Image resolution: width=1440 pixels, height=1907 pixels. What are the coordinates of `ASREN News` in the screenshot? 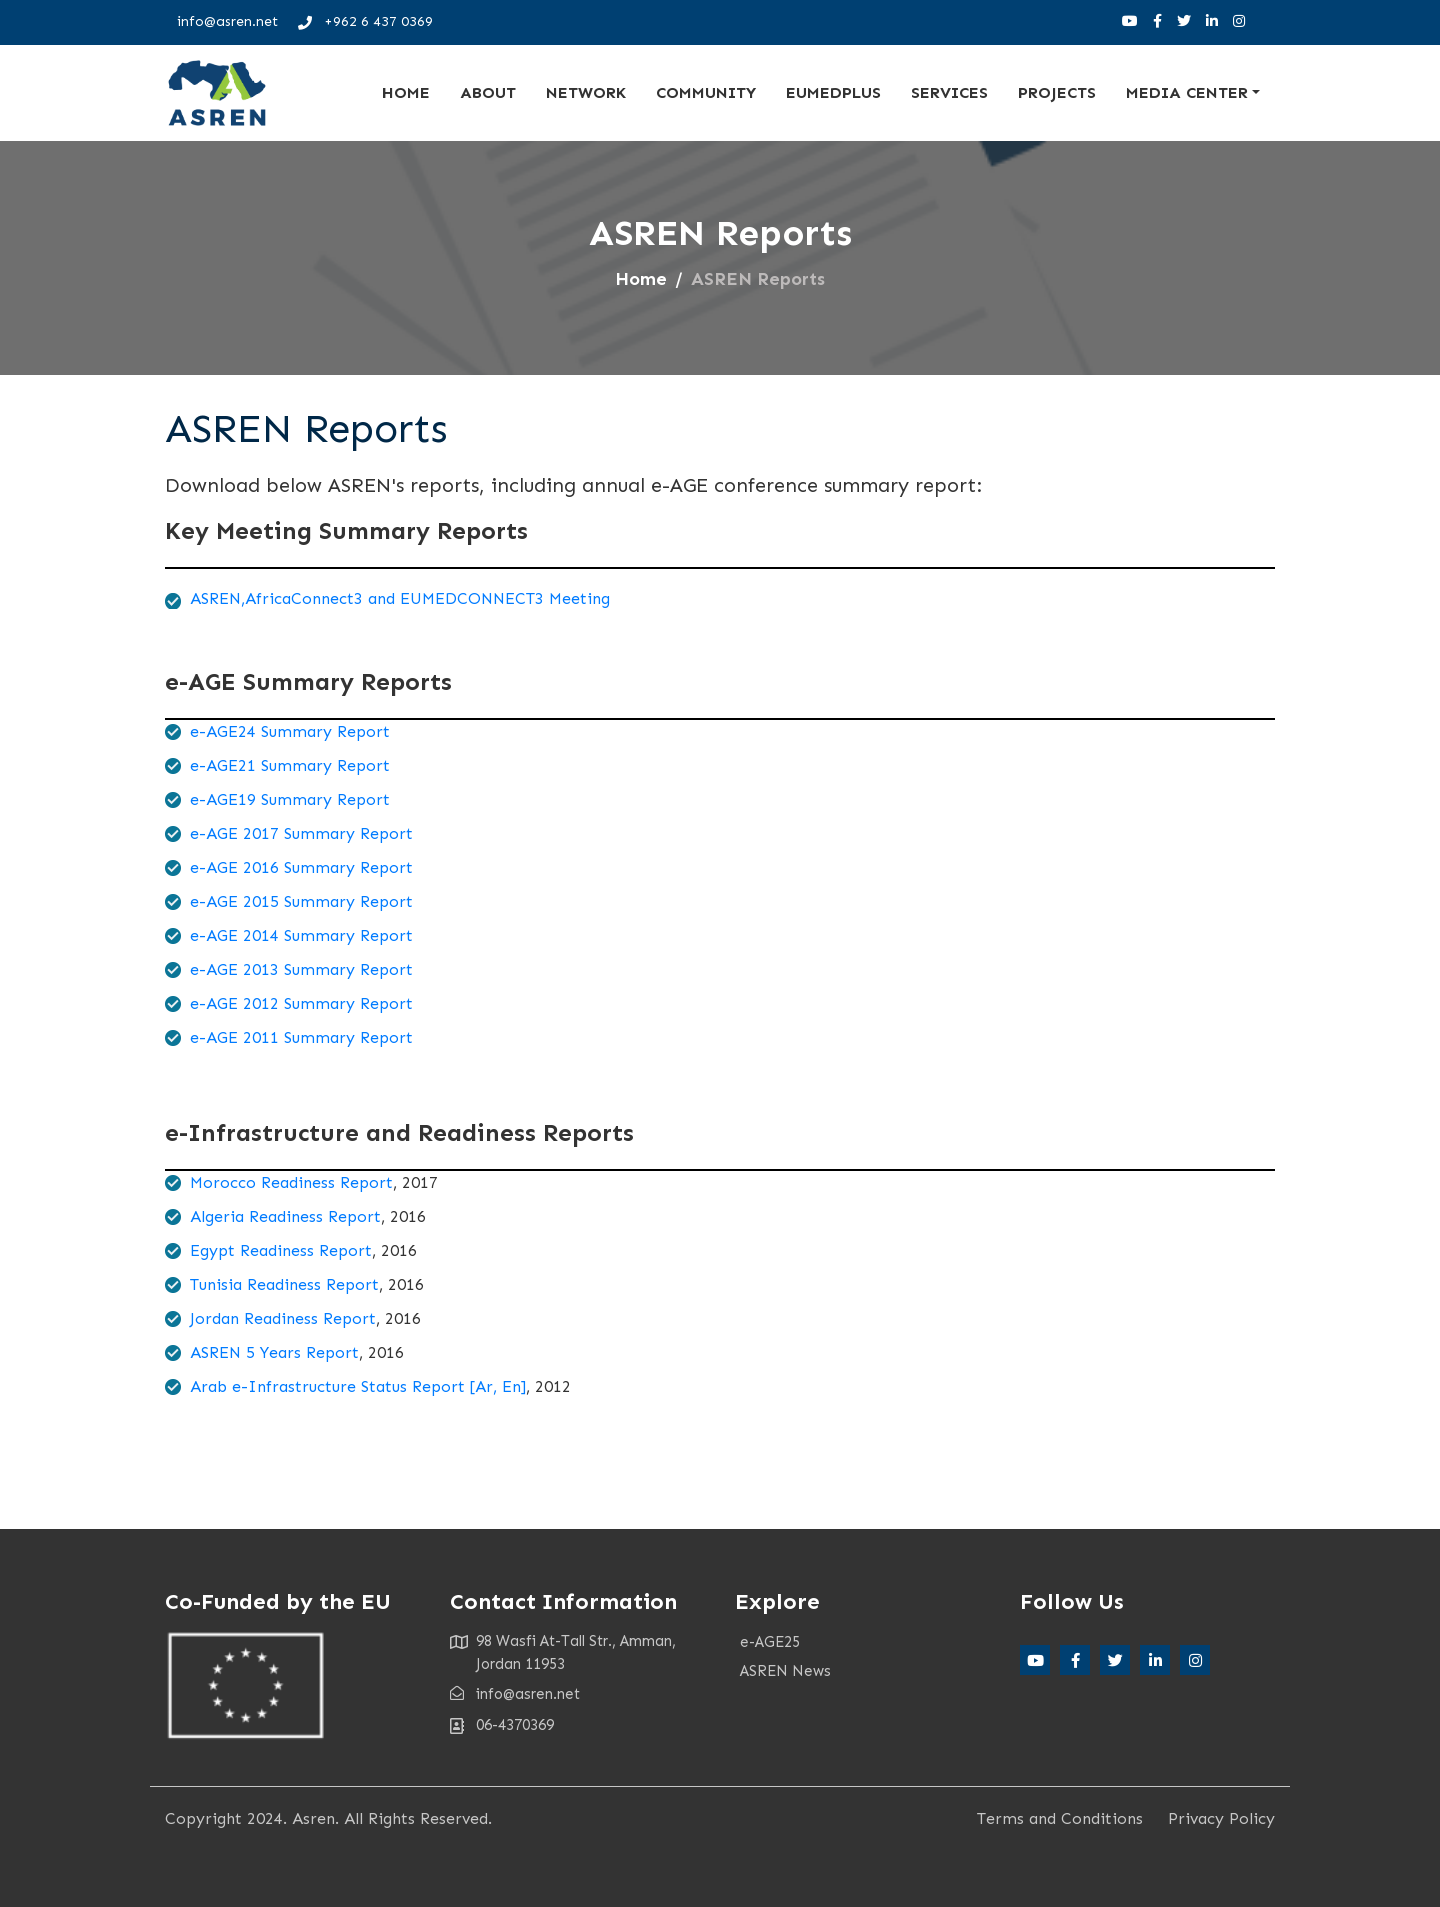 It's located at (785, 1671).